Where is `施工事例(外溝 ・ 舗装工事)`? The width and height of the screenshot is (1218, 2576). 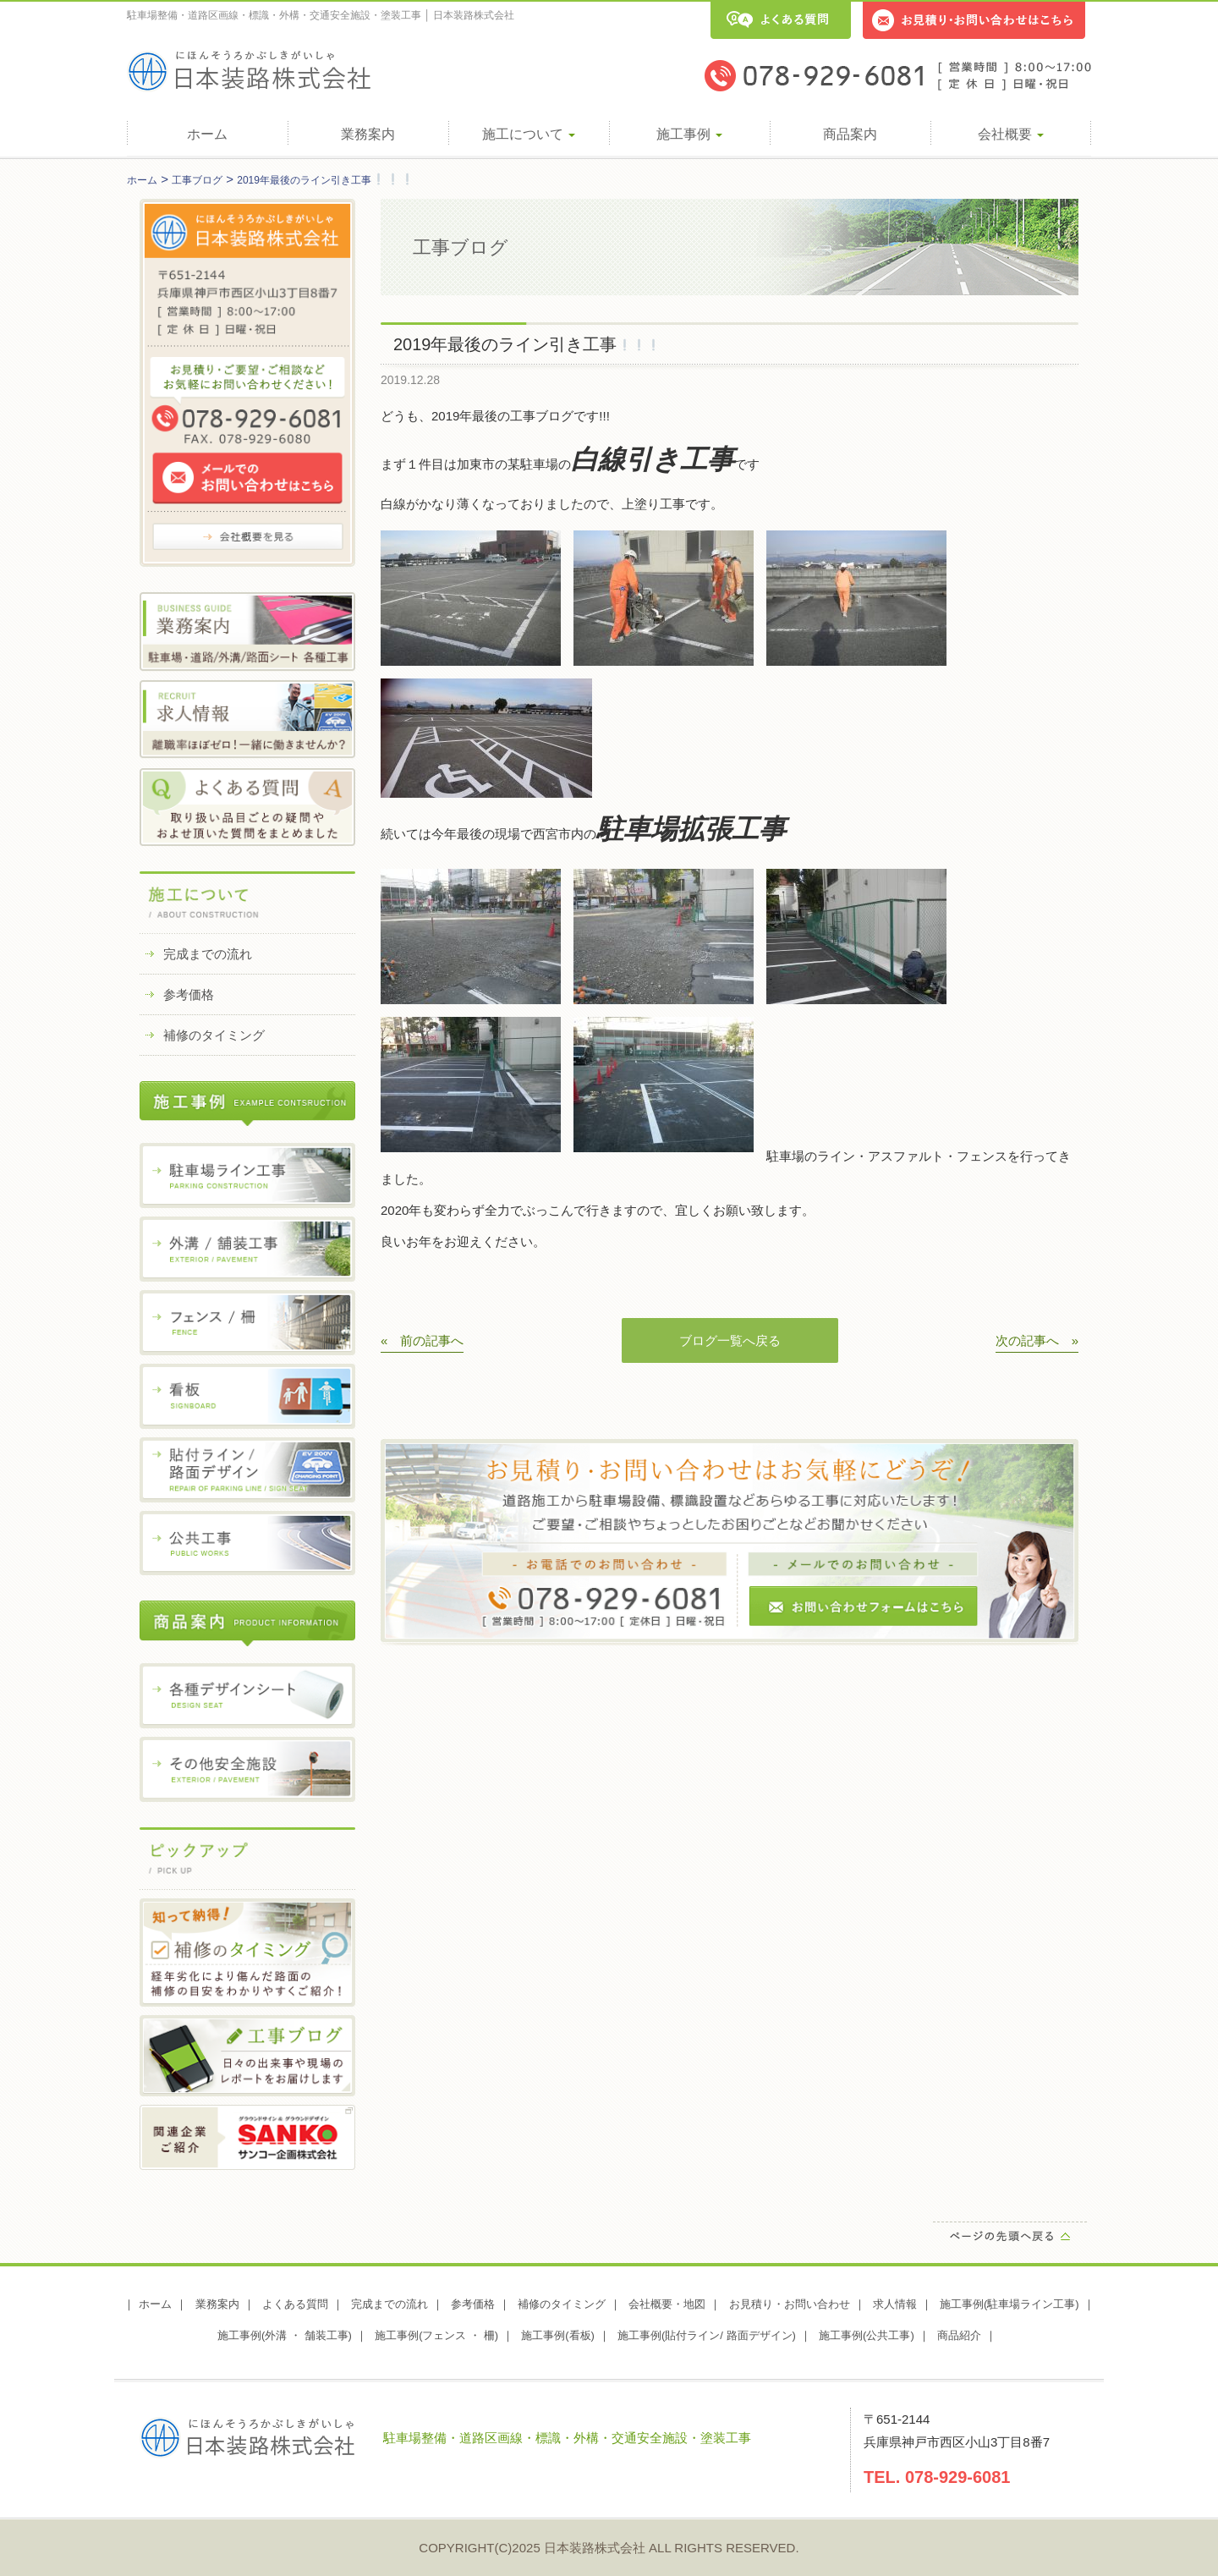
施工事例(外溝 ・ 舗装工事) is located at coordinates (284, 2335).